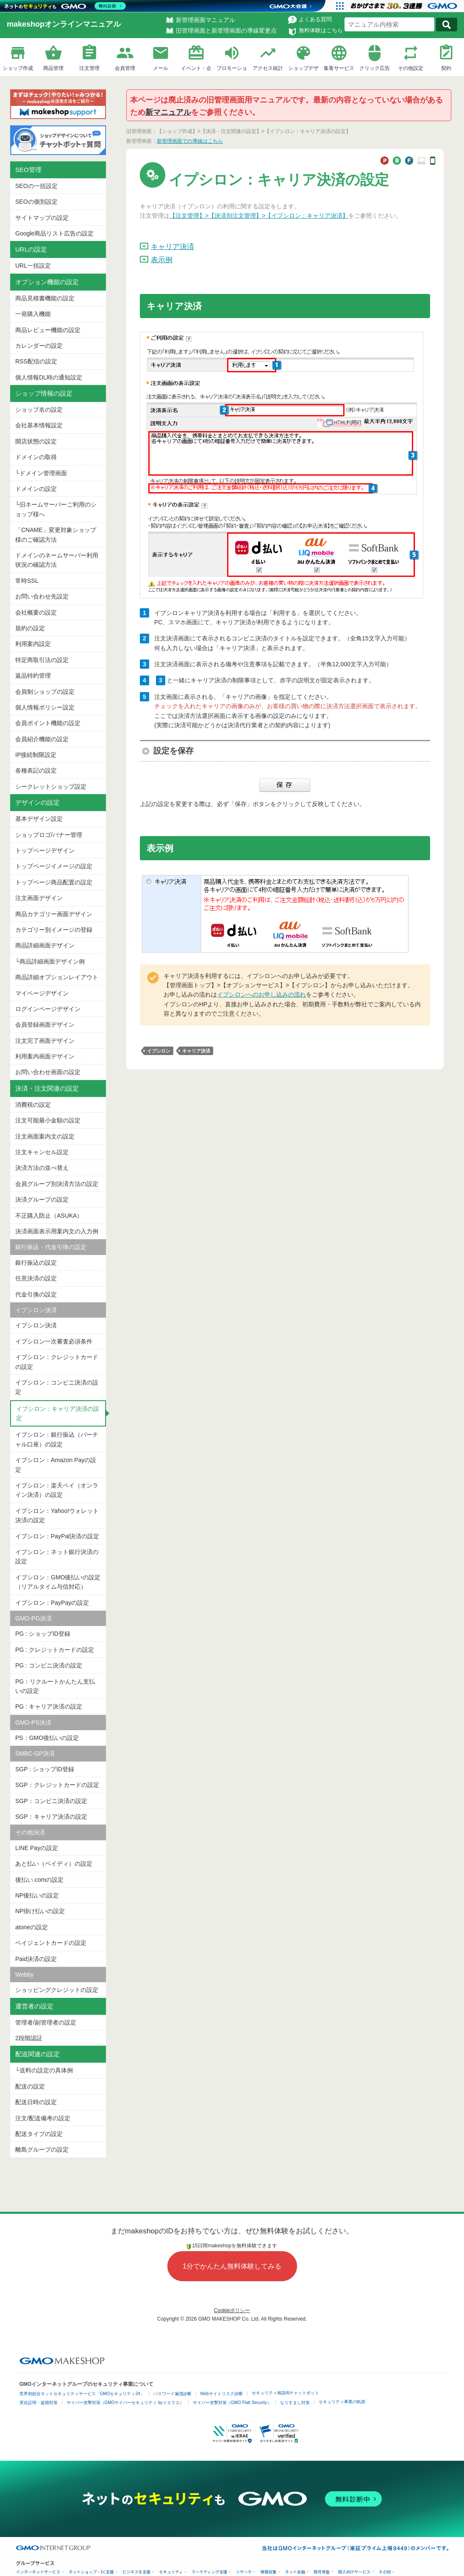 The image size is (464, 2576). I want to click on 常時SSL, so click(26, 580).